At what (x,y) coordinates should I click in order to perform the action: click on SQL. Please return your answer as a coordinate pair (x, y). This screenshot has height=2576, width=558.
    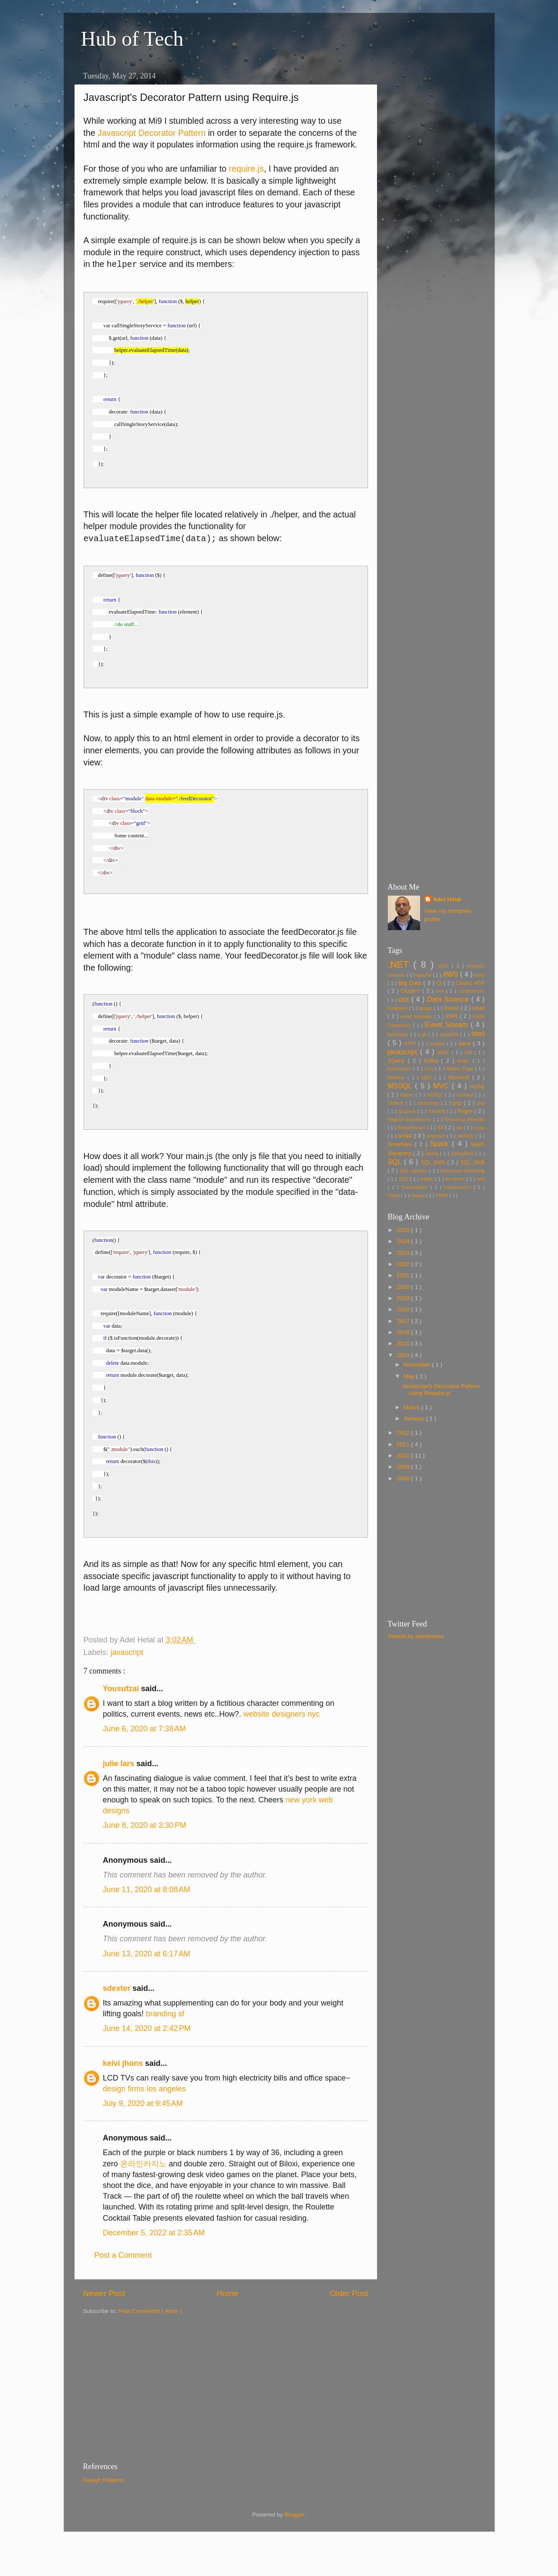
    Looking at the image, I should click on (396, 1162).